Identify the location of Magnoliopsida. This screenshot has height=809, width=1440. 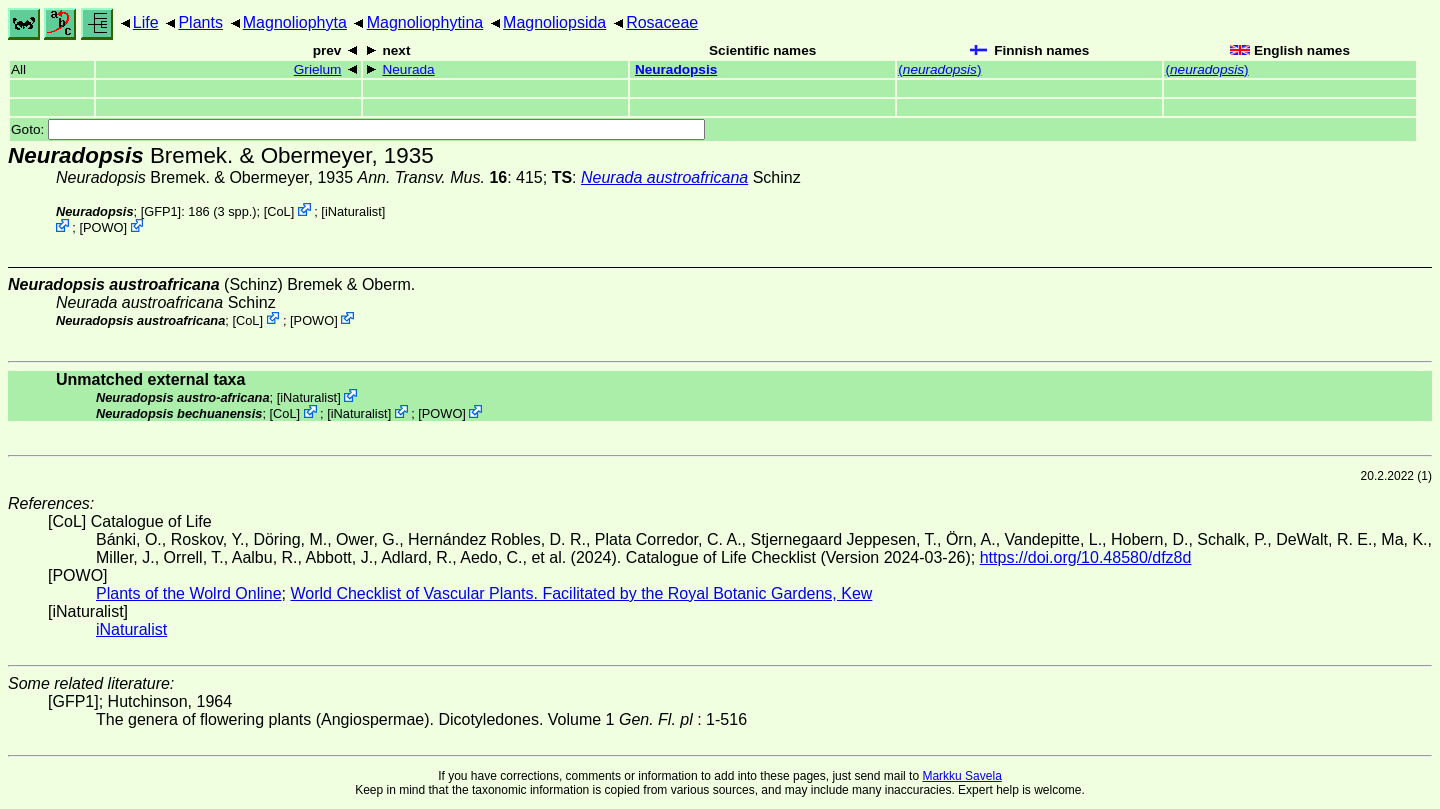
(554, 22).